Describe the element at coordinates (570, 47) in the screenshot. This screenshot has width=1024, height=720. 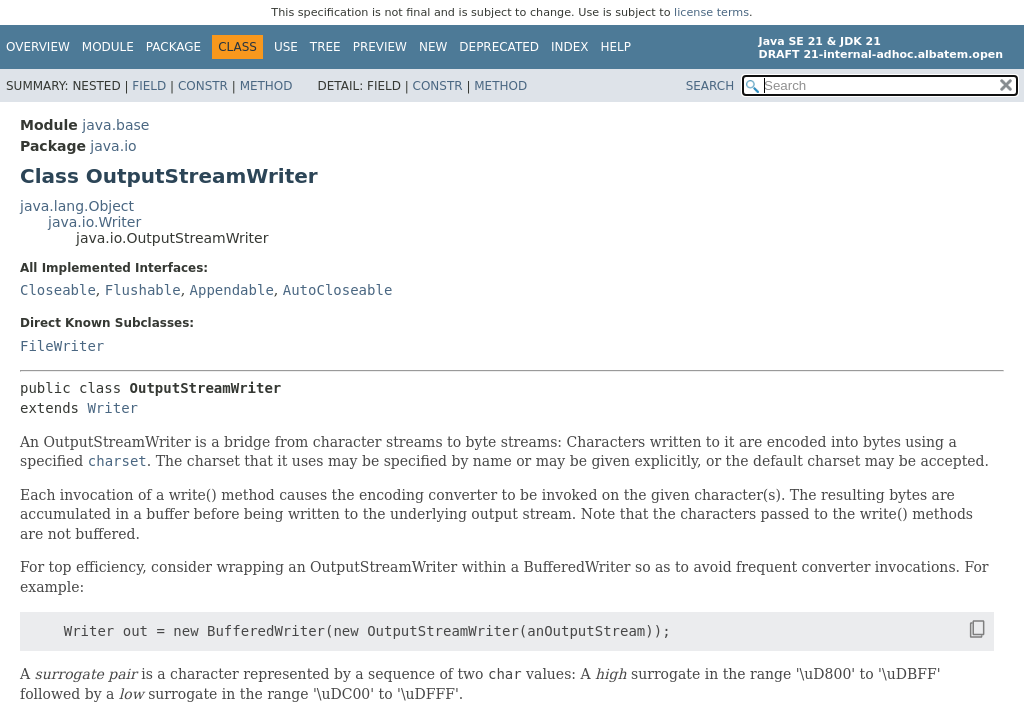
I see `Index` at that location.